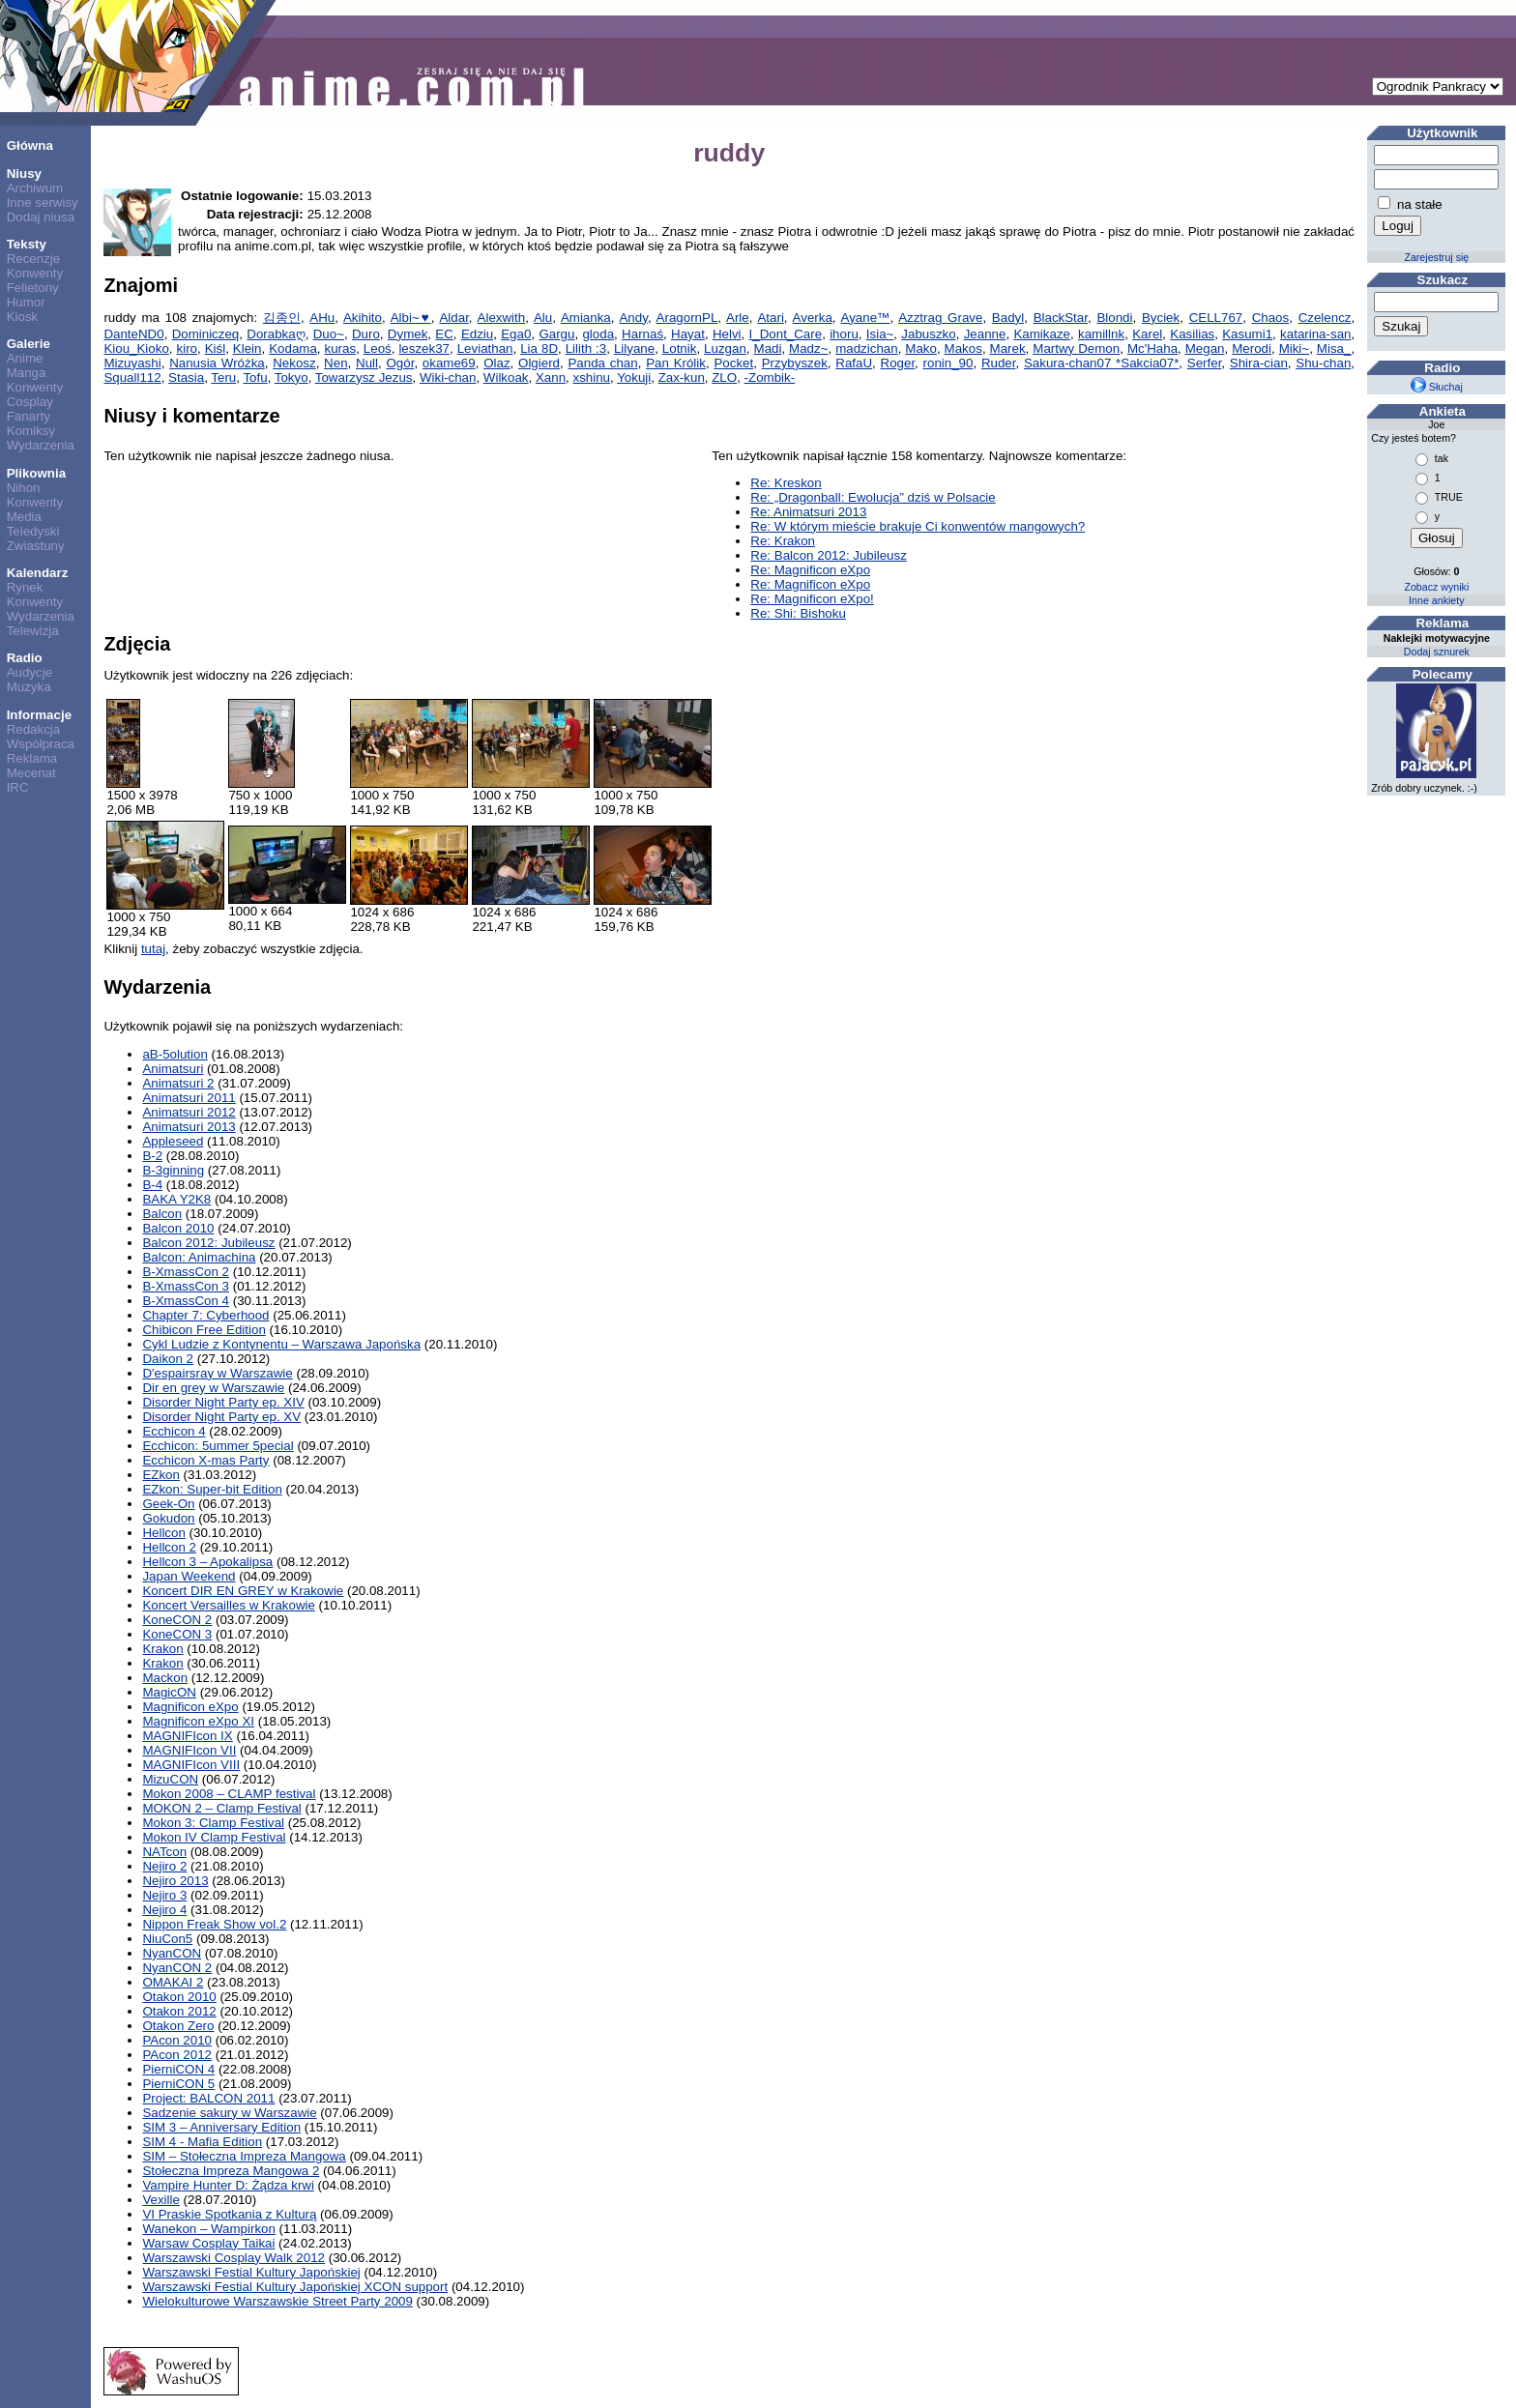 Image resolution: width=1516 pixels, height=2408 pixels. Describe the element at coordinates (985, 334) in the screenshot. I see `Jeanne` at that location.